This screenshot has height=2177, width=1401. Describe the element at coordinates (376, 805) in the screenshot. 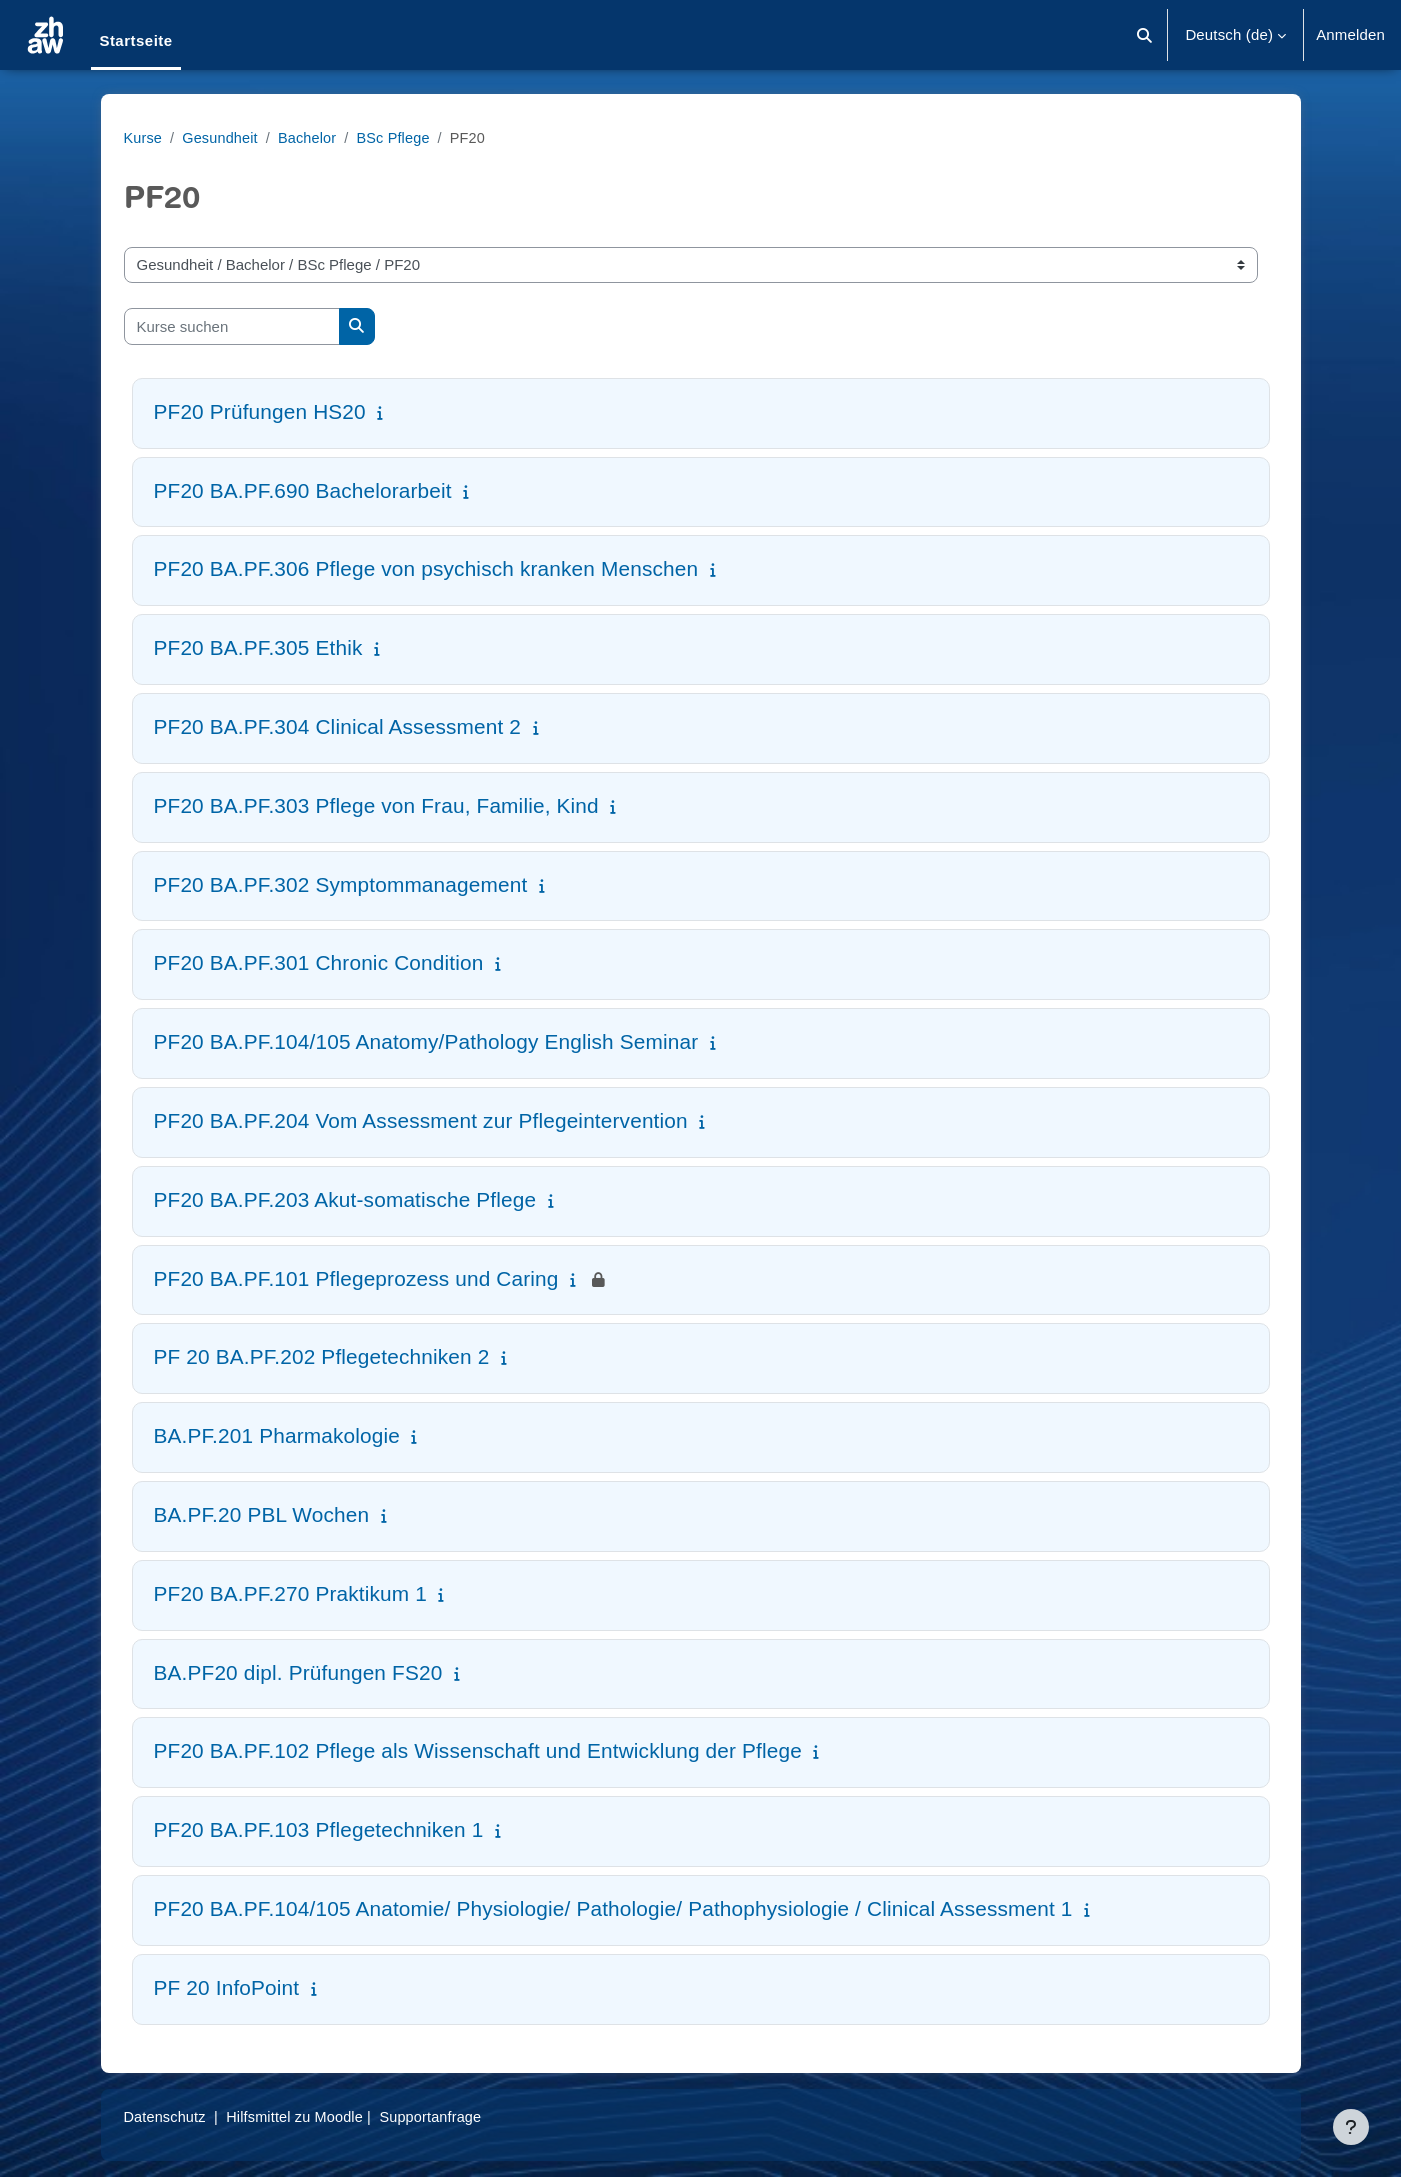

I see `PF20 BA.PF.303 Pflege von Frau, Familie, Kind` at that location.